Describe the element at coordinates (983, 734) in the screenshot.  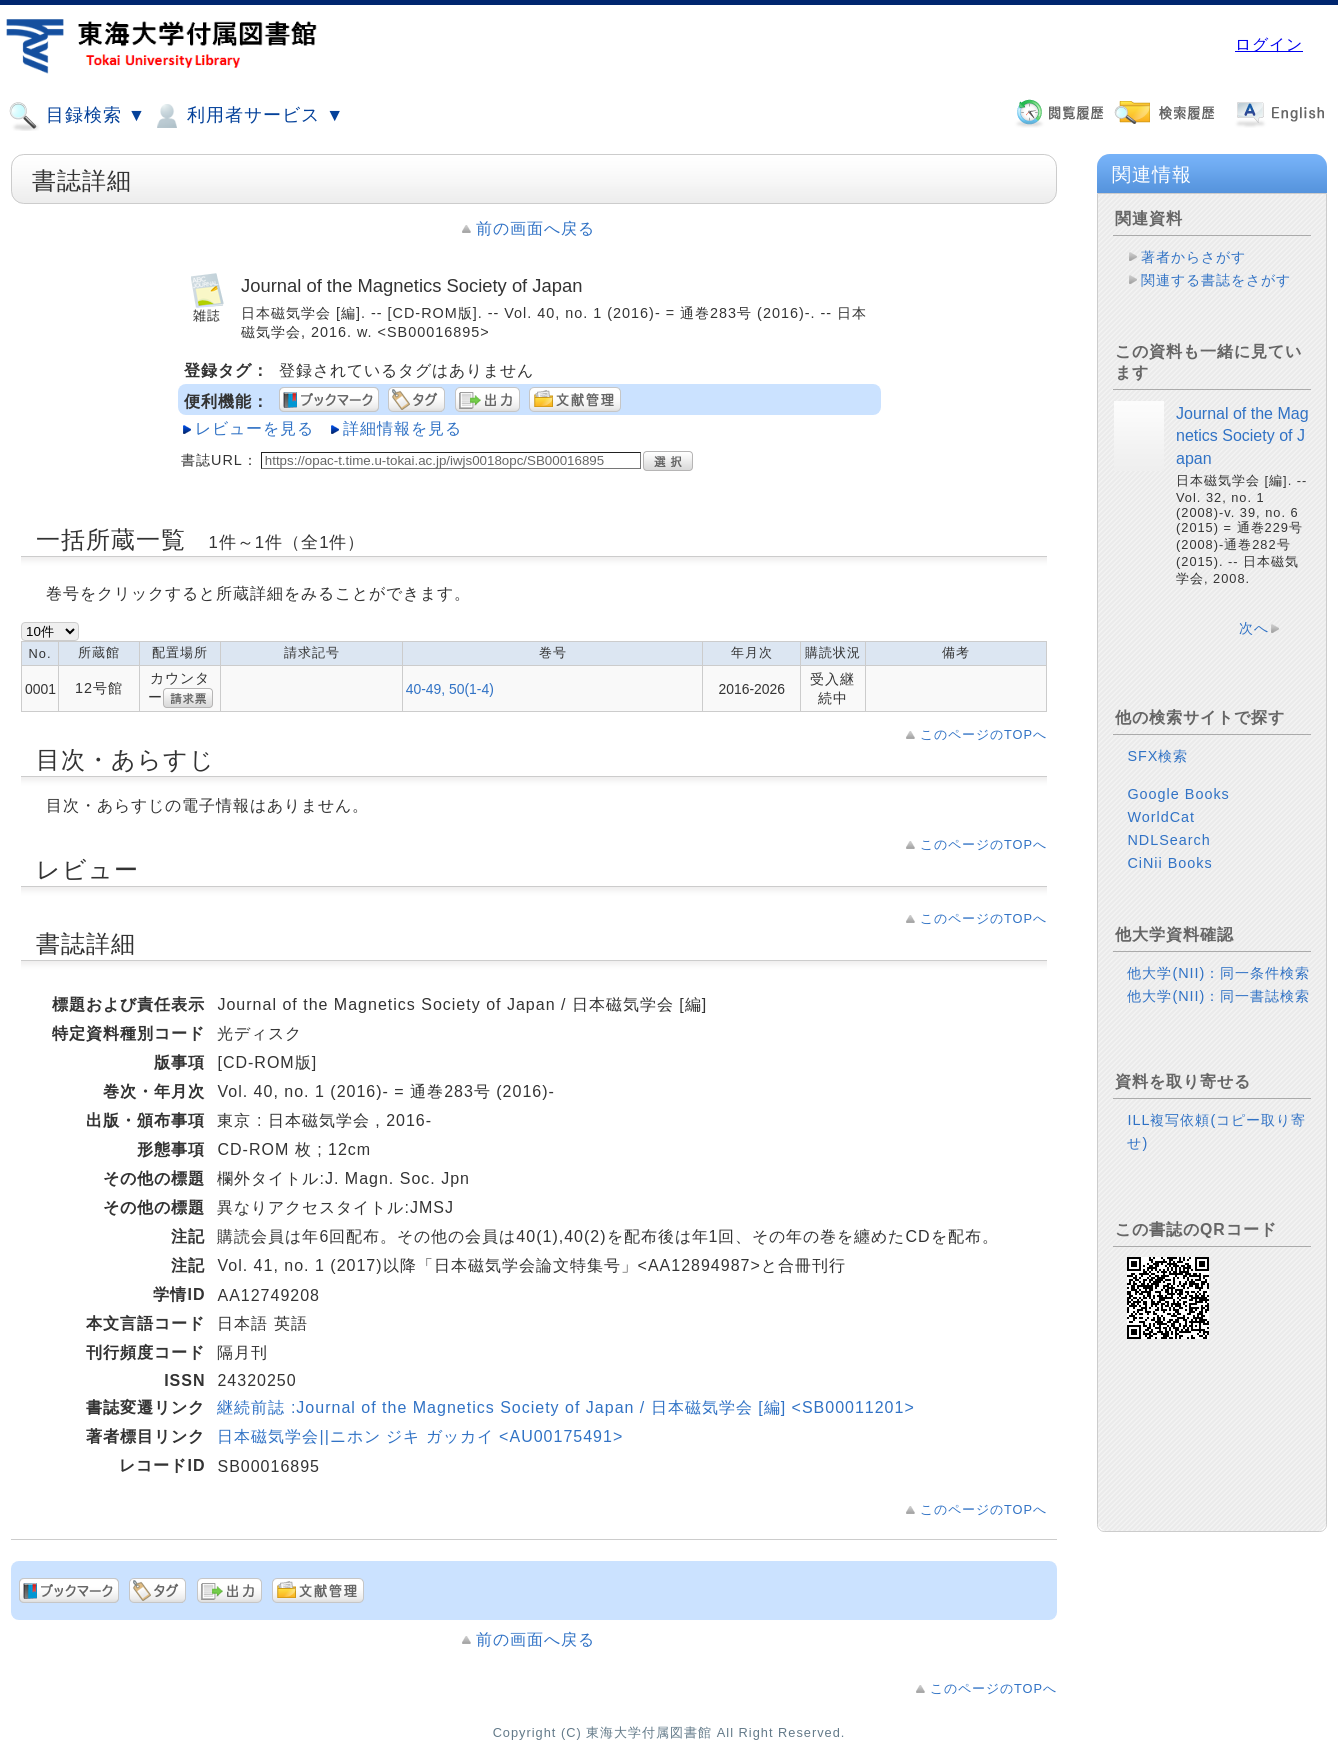
I see `このページのTOPへ` at that location.